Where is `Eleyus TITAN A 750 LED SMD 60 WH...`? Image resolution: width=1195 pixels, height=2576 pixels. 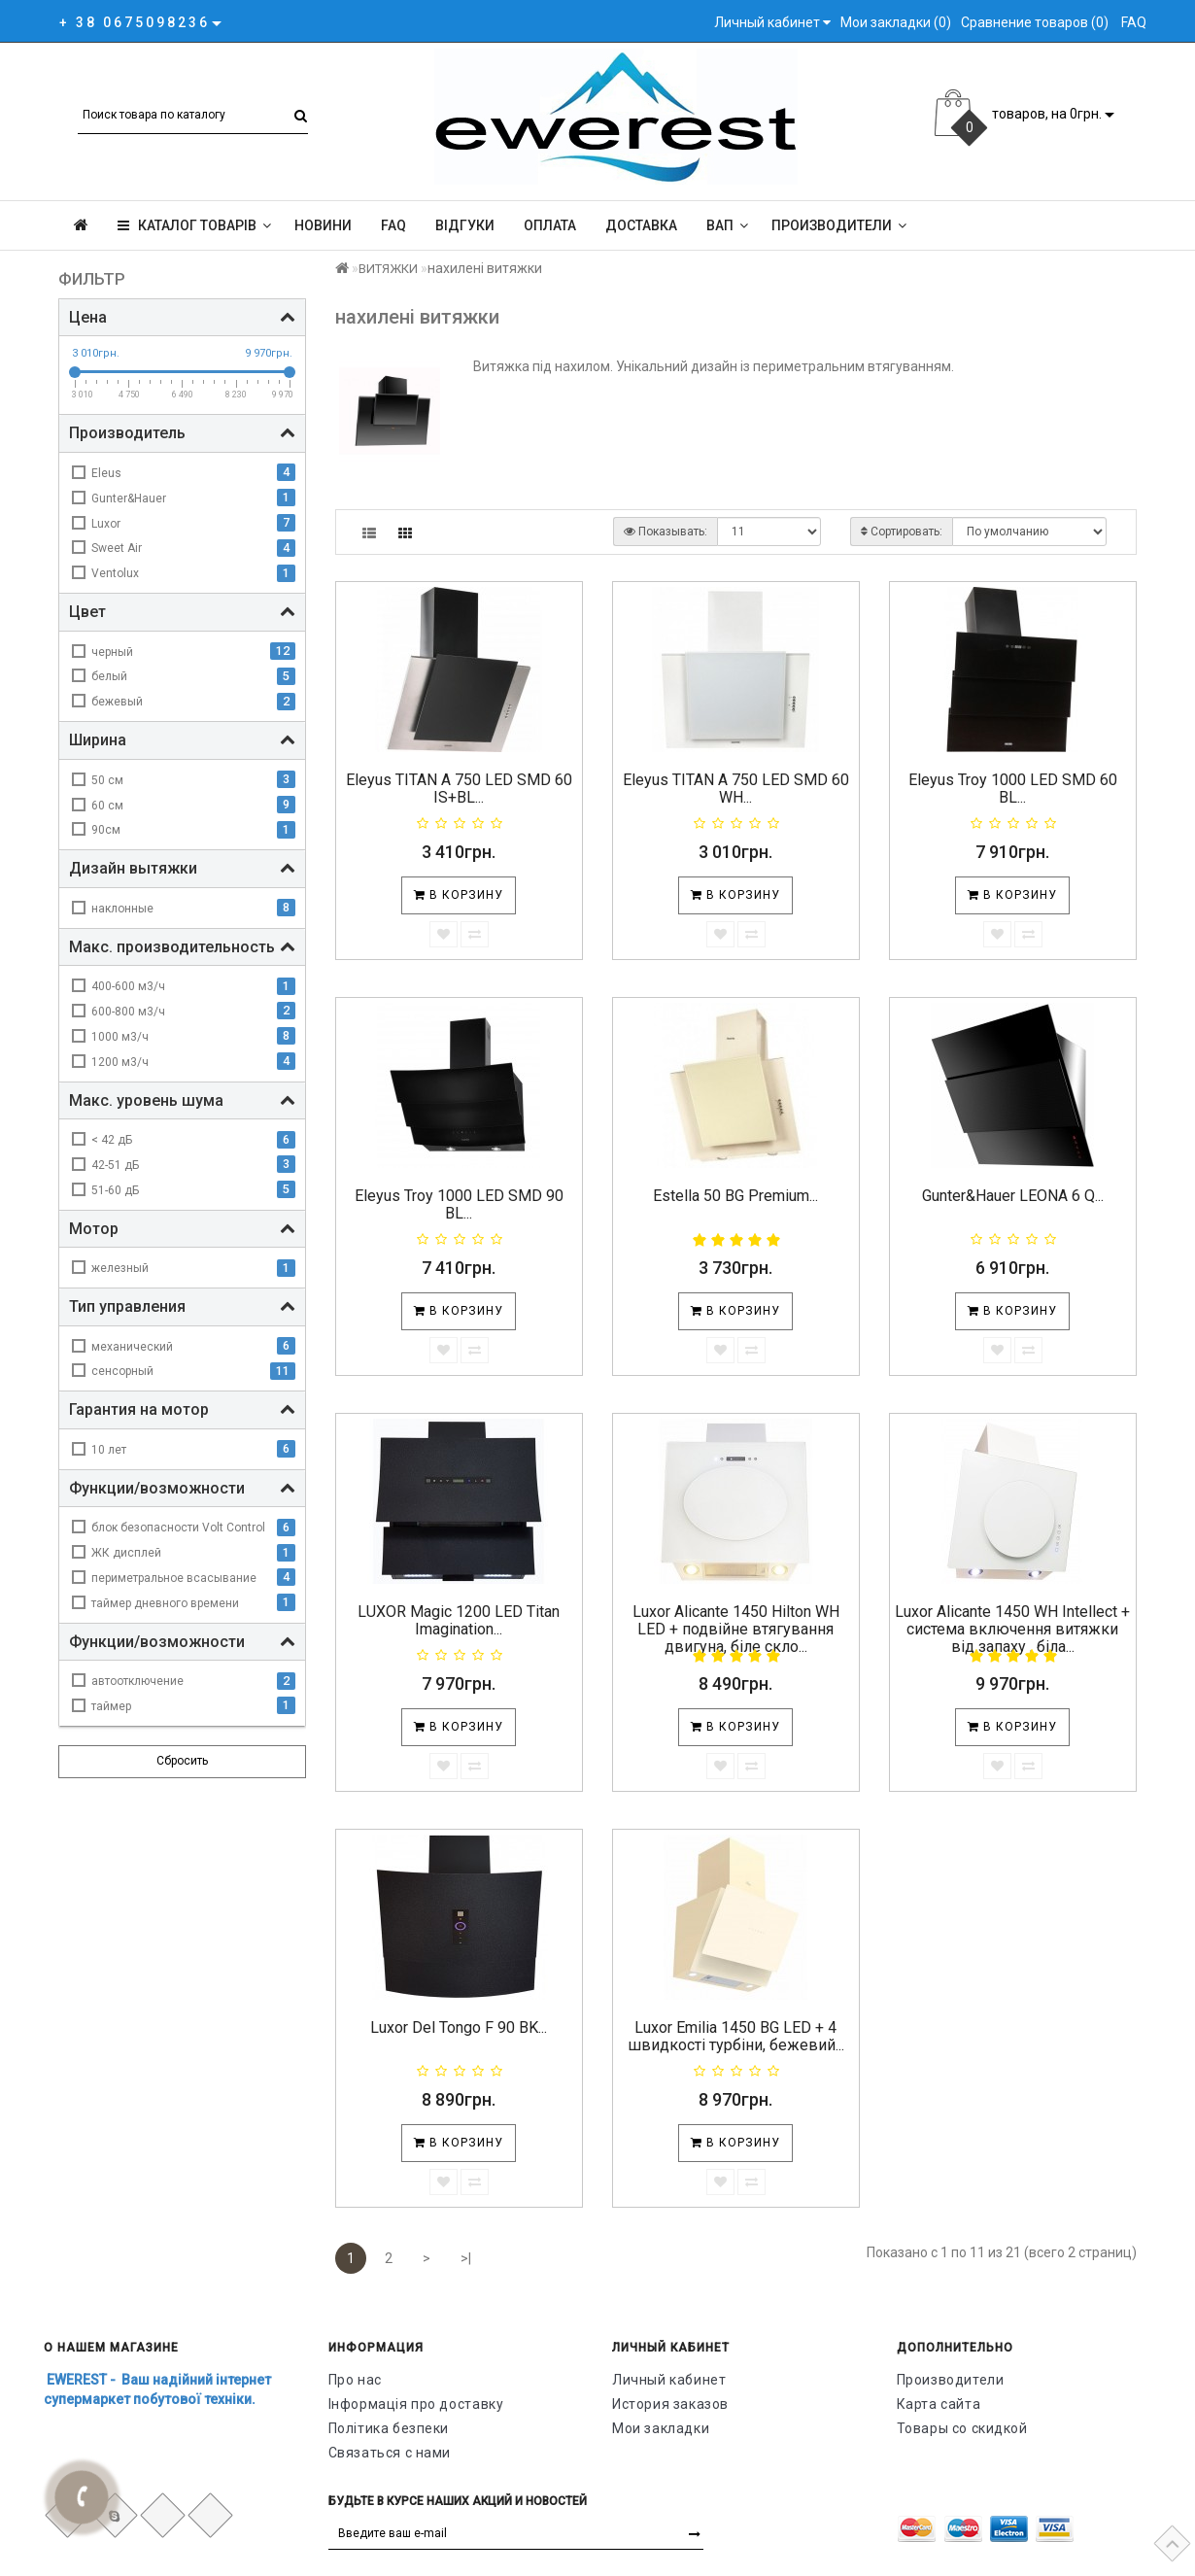 Eleyus TITAN A 750 LED SMD 60 WH... is located at coordinates (736, 789).